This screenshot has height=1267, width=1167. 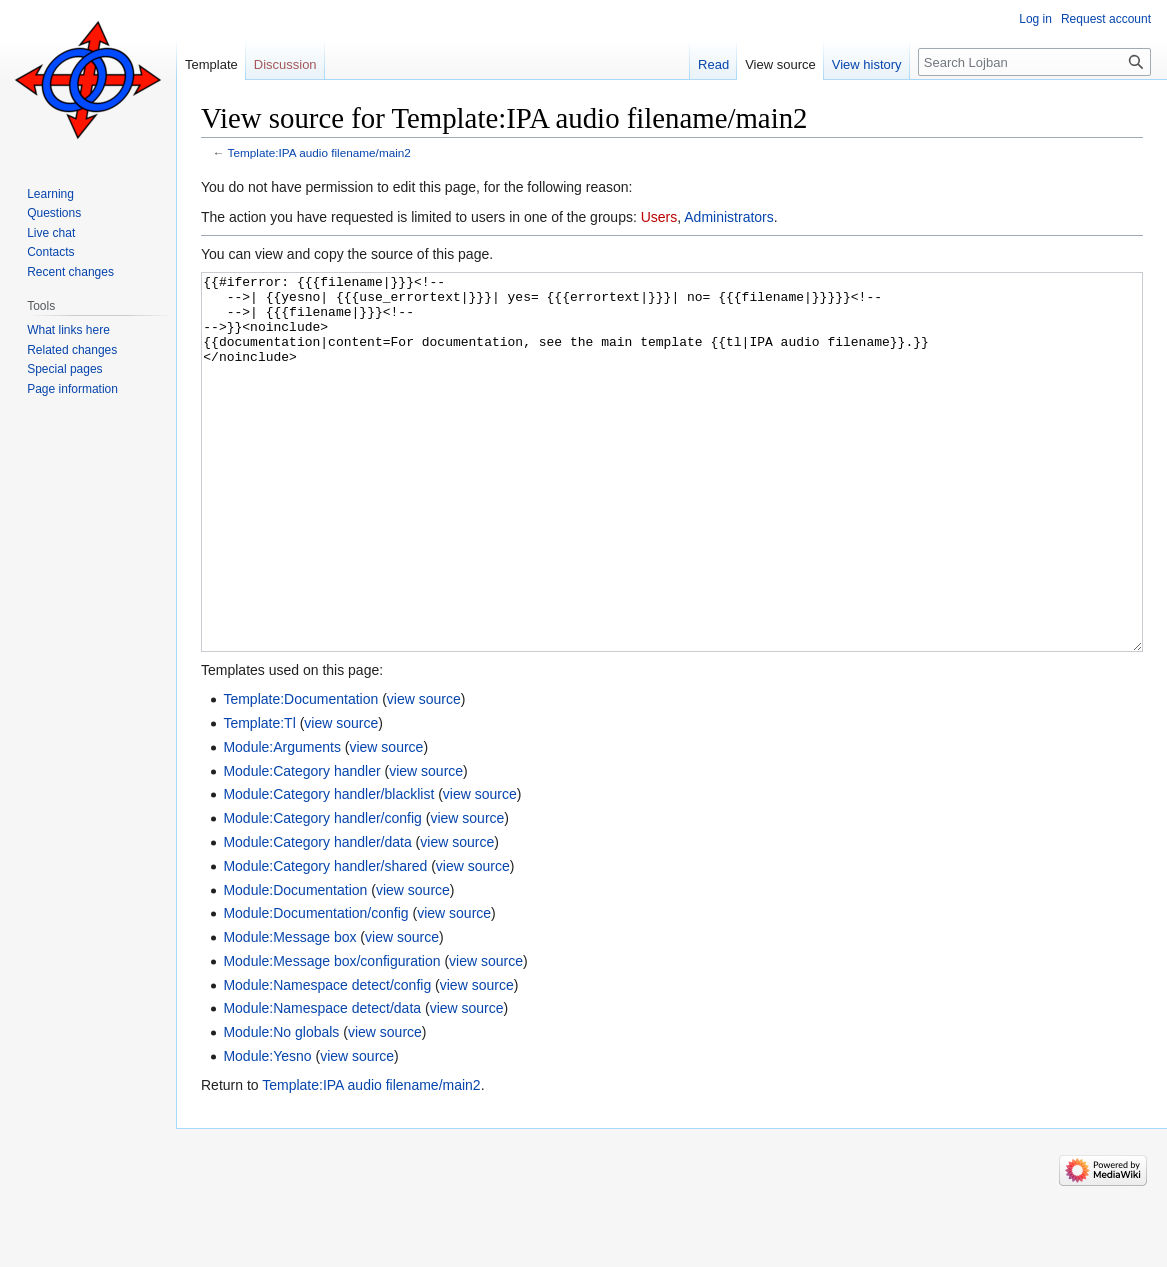 I want to click on Module:Message box, so click(x=289, y=1012).